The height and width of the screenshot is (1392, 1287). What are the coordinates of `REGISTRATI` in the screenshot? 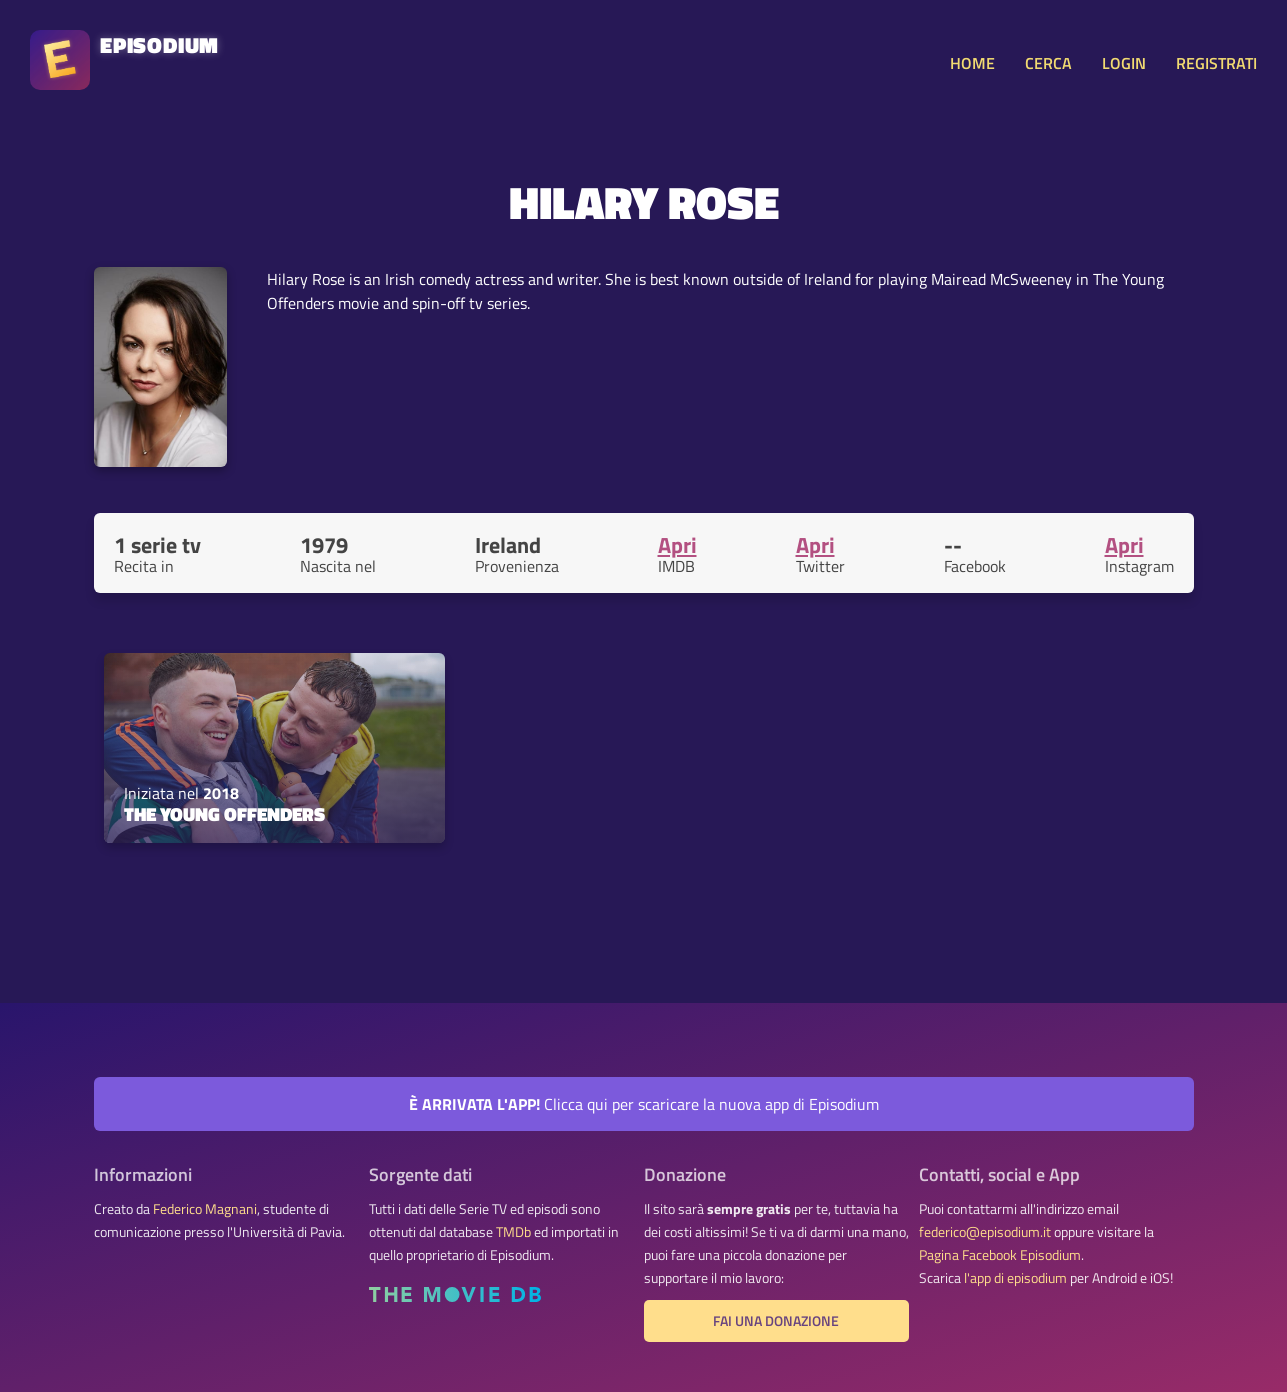 It's located at (1216, 63).